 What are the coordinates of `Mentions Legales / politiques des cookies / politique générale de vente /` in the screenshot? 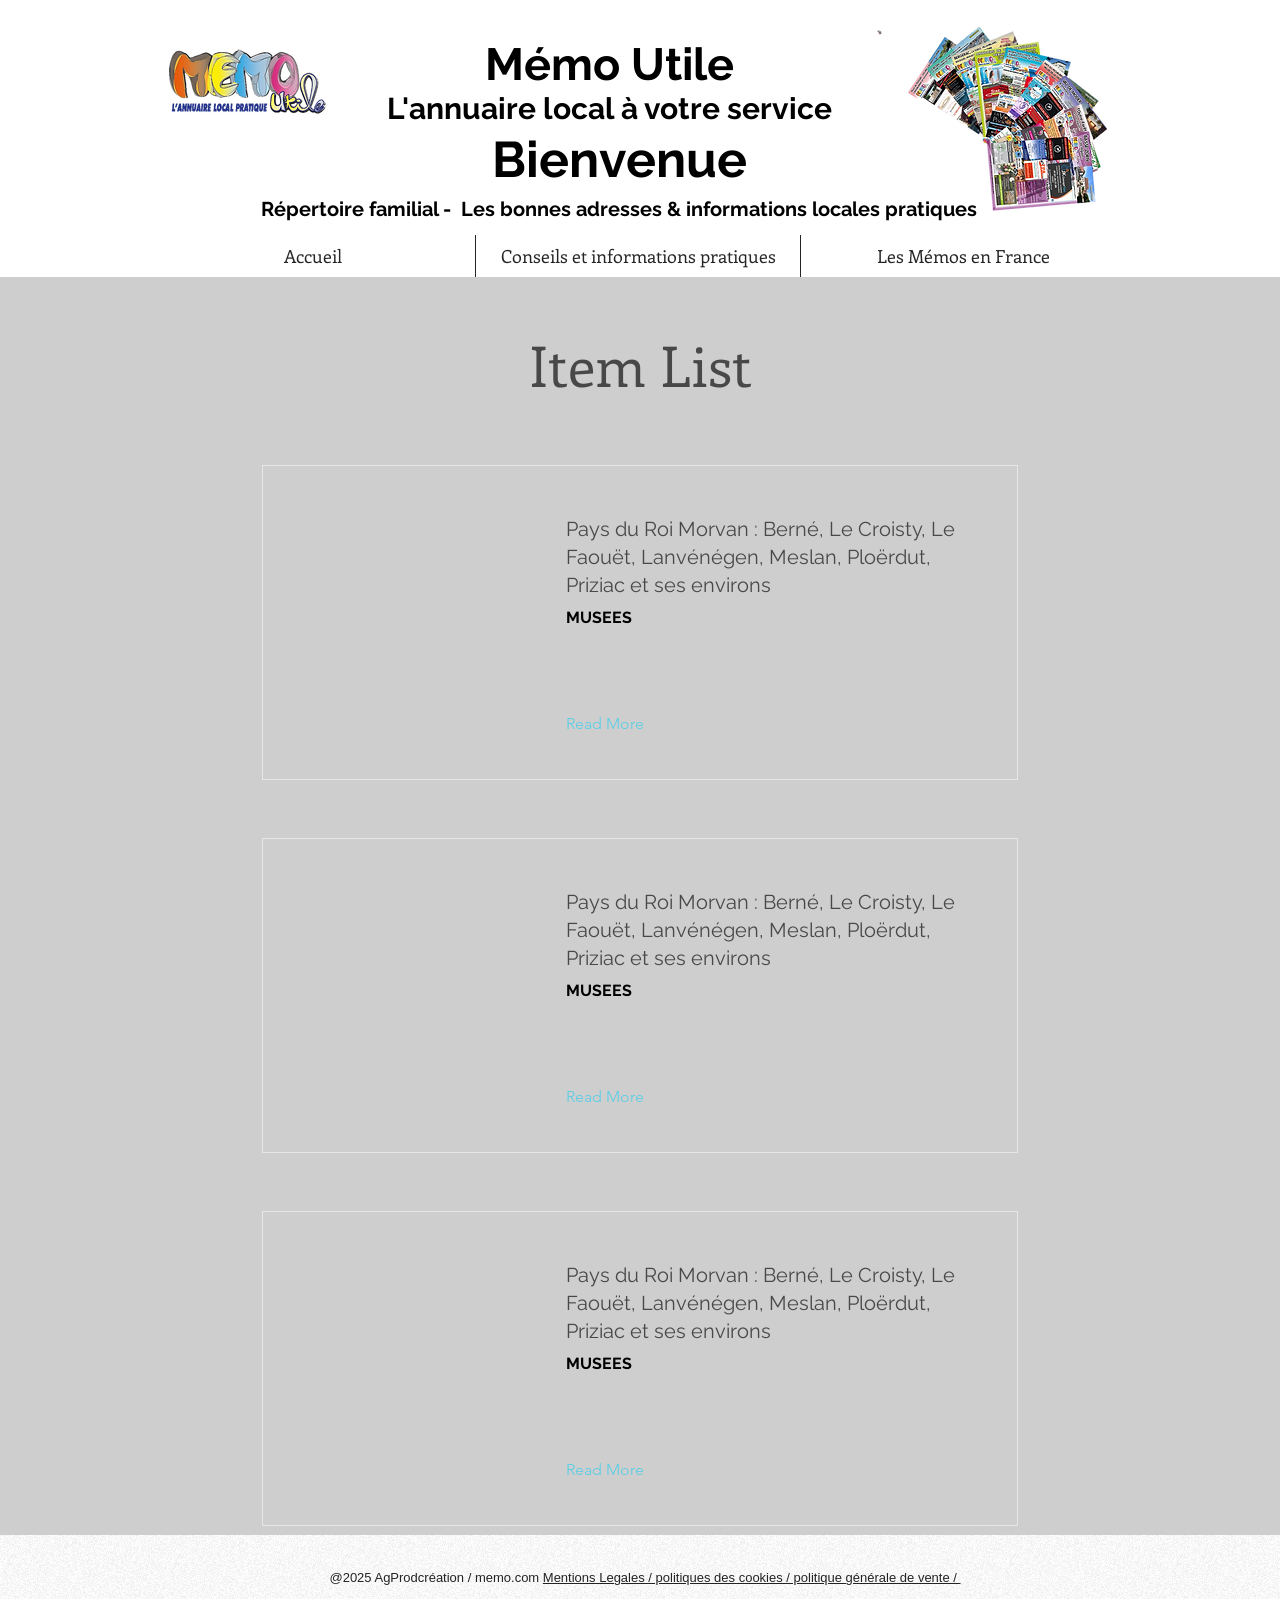 It's located at (752, 1577).